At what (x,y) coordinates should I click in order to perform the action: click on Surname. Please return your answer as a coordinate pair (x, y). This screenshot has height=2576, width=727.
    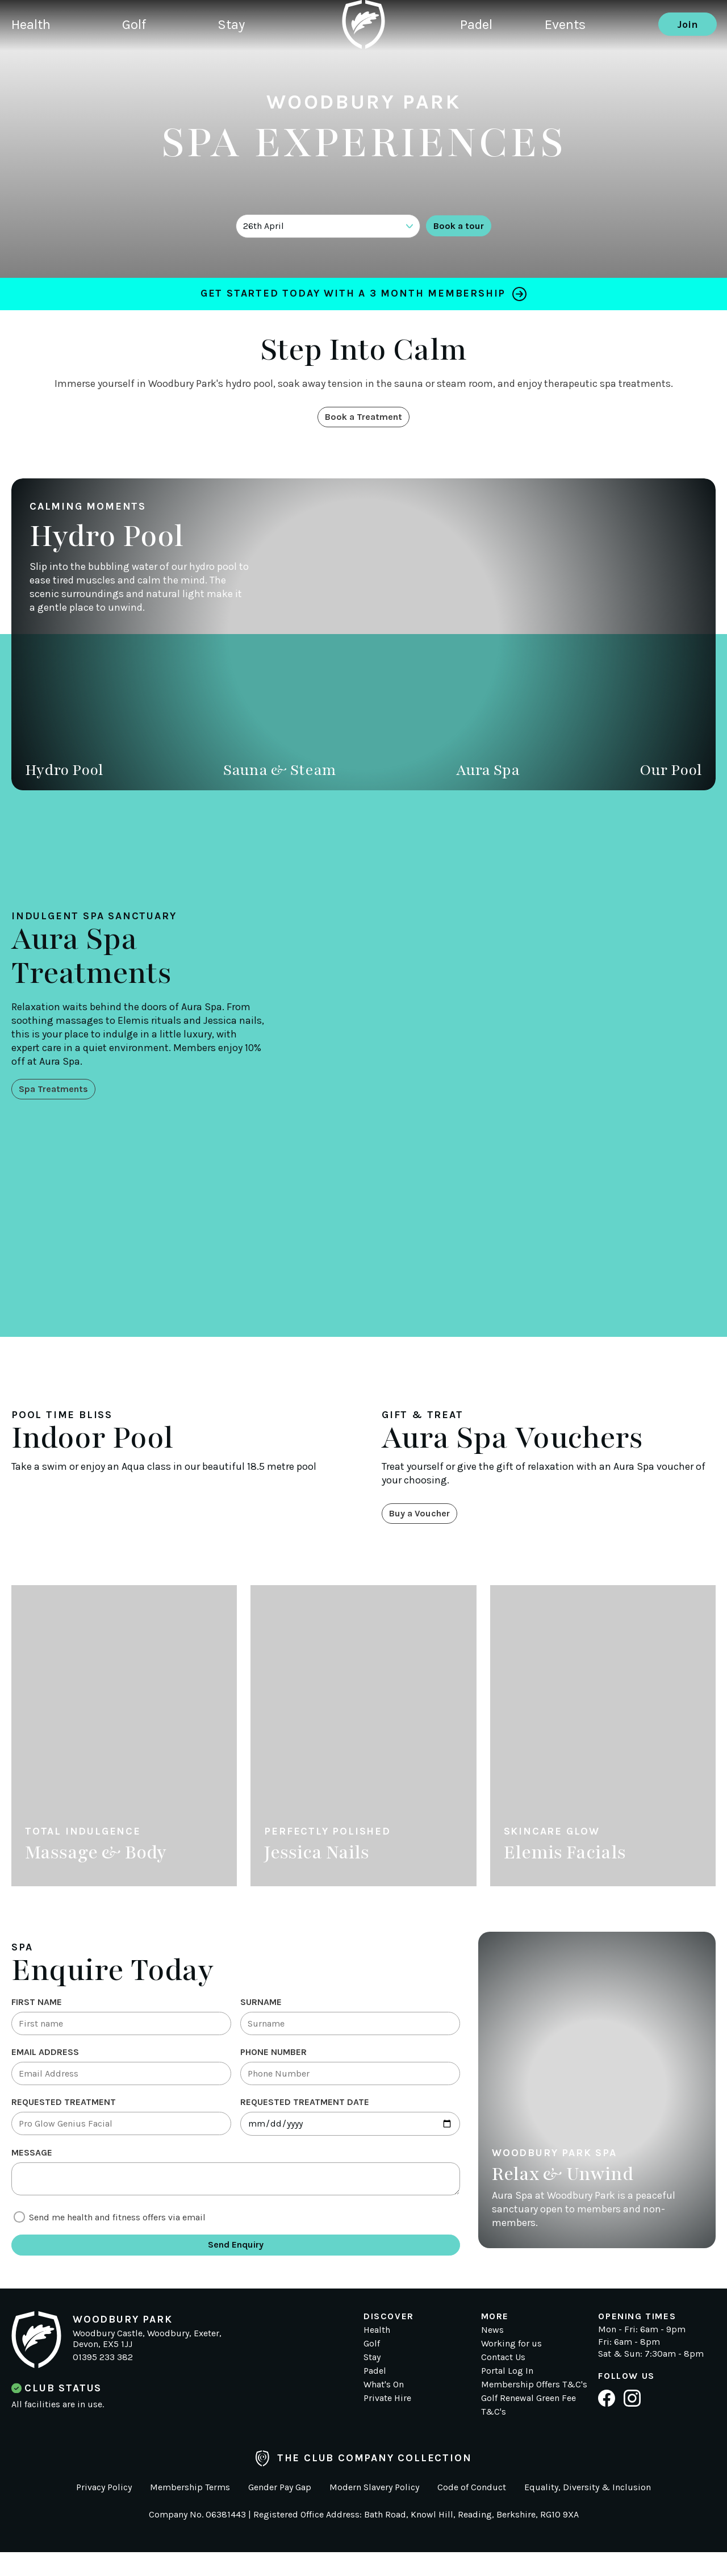
    Looking at the image, I should click on (261, 2009).